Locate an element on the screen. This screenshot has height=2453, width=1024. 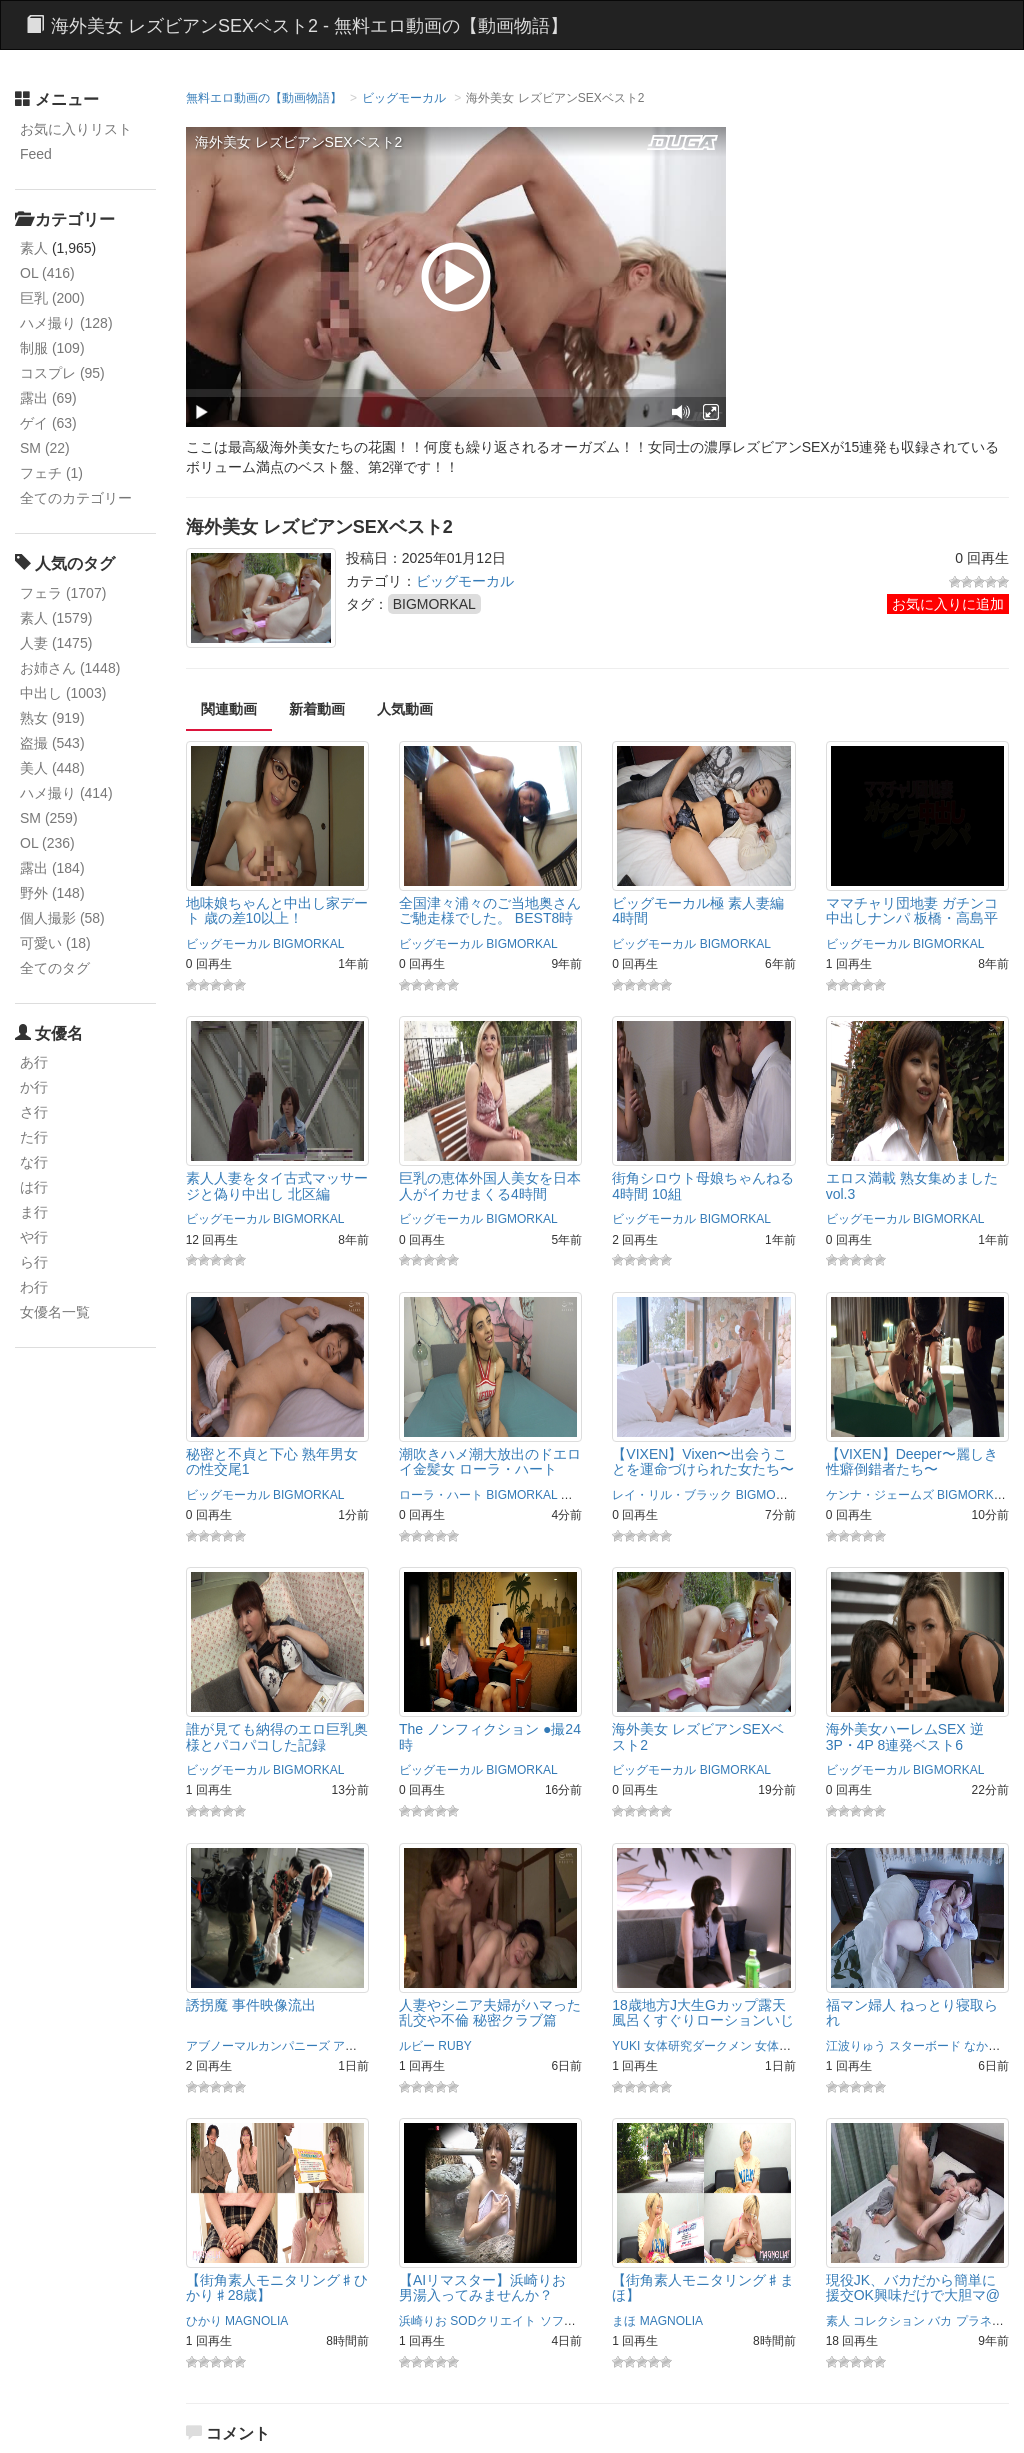
さ行 is located at coordinates (34, 1112).